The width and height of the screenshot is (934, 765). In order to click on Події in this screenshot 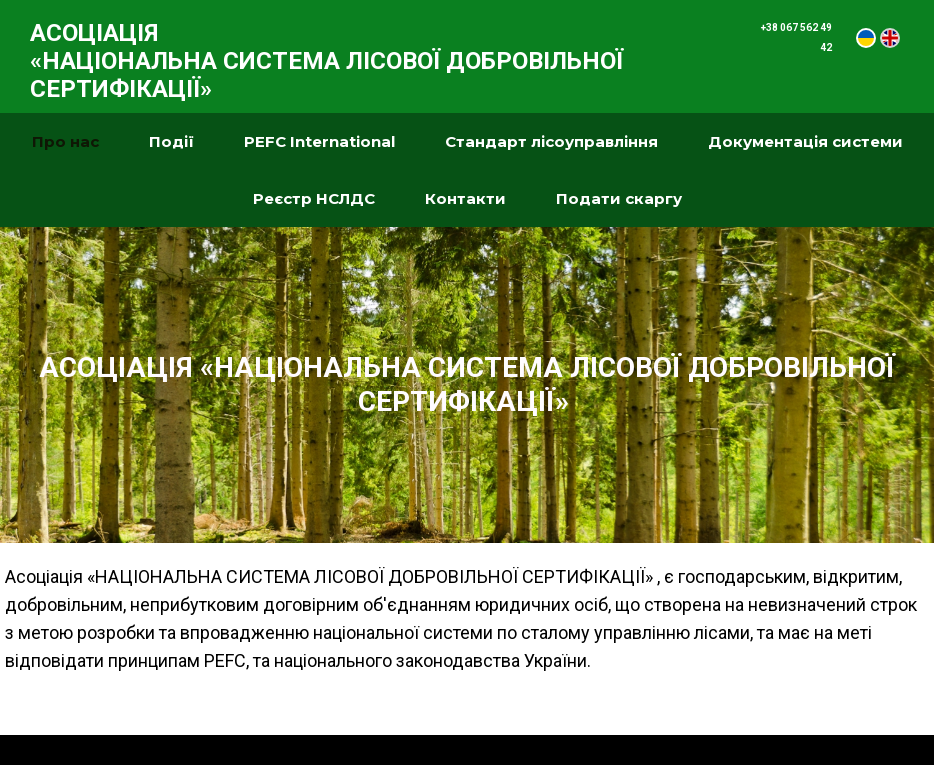, I will do `click(171, 141)`.